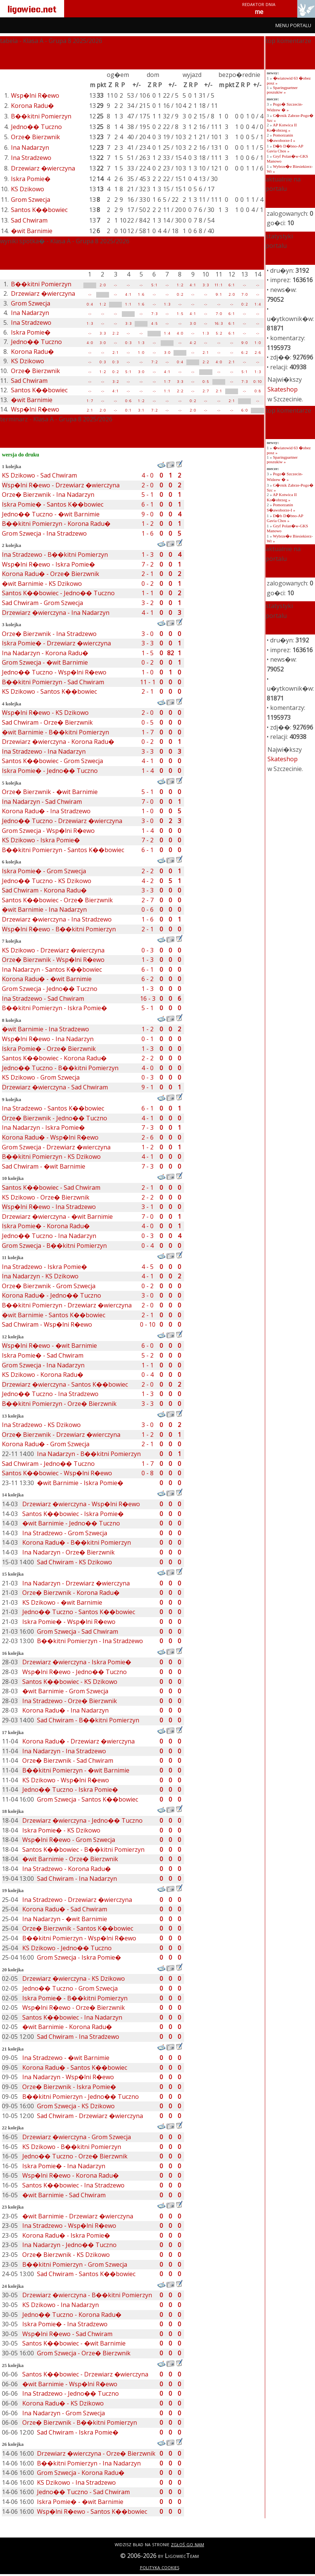 The image size is (315, 2576). What do you see at coordinates (31, 158) in the screenshot?
I see `Ina Stradzewo` at bounding box center [31, 158].